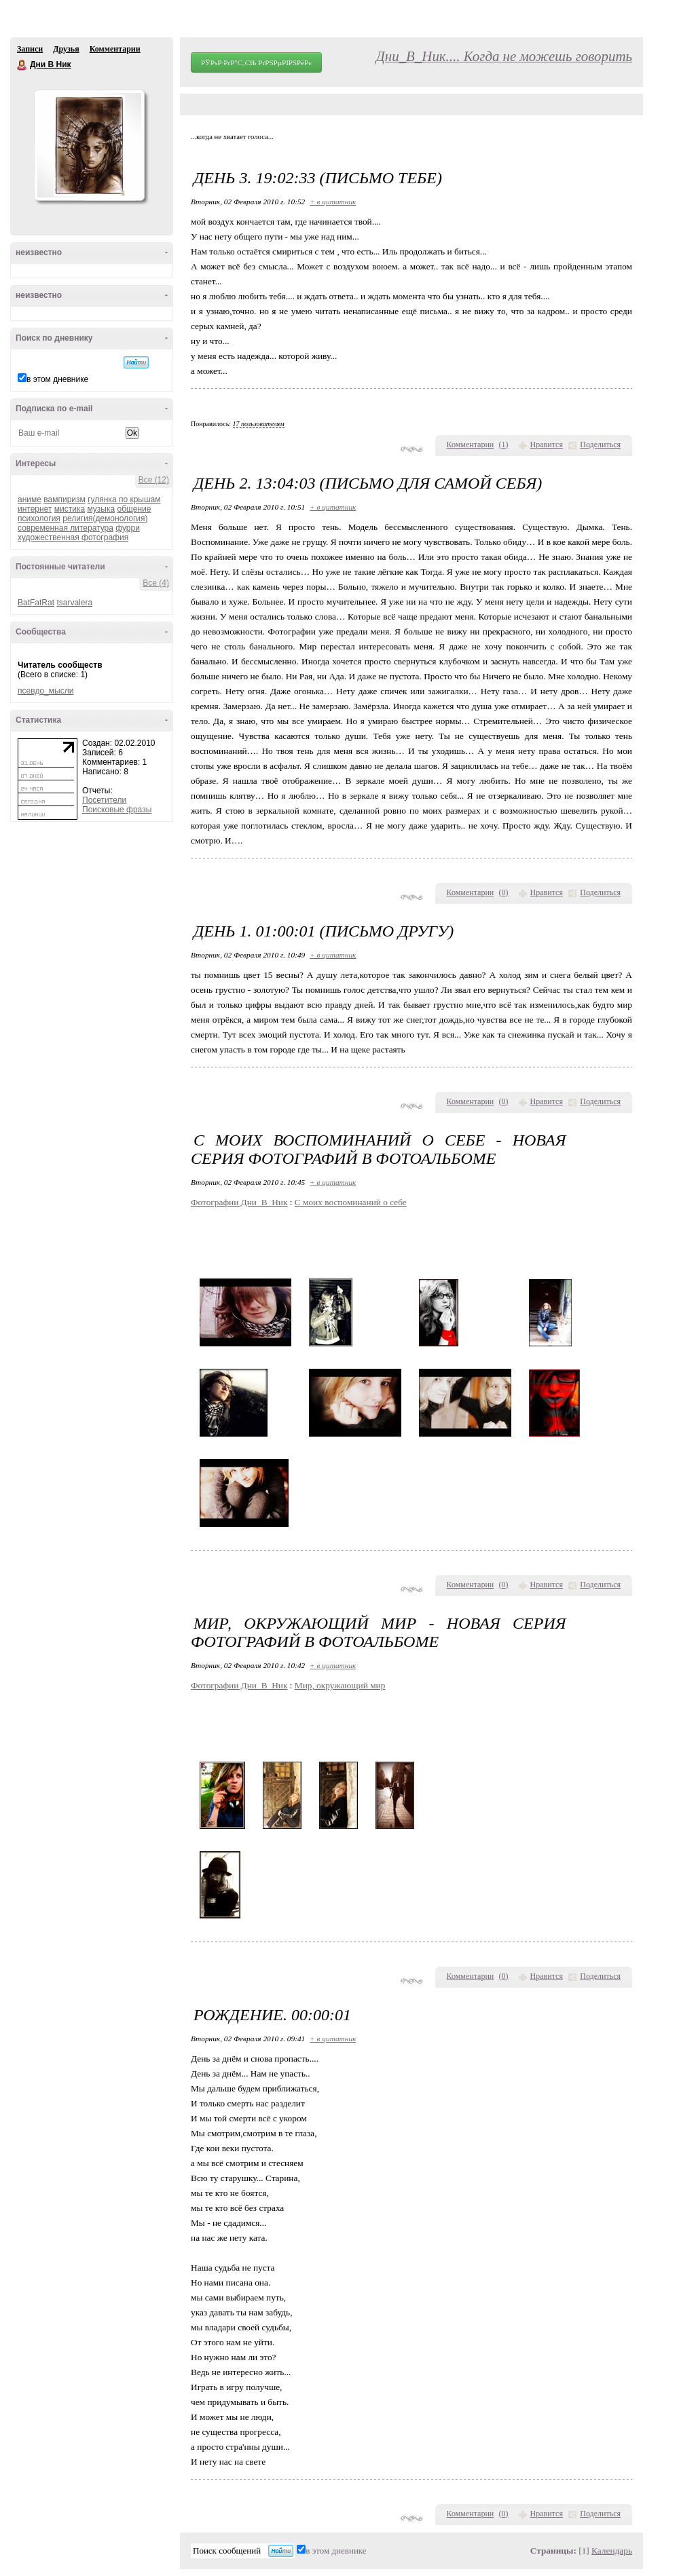 The image size is (679, 2576). Describe the element at coordinates (115, 49) in the screenshot. I see `Комментарии` at that location.